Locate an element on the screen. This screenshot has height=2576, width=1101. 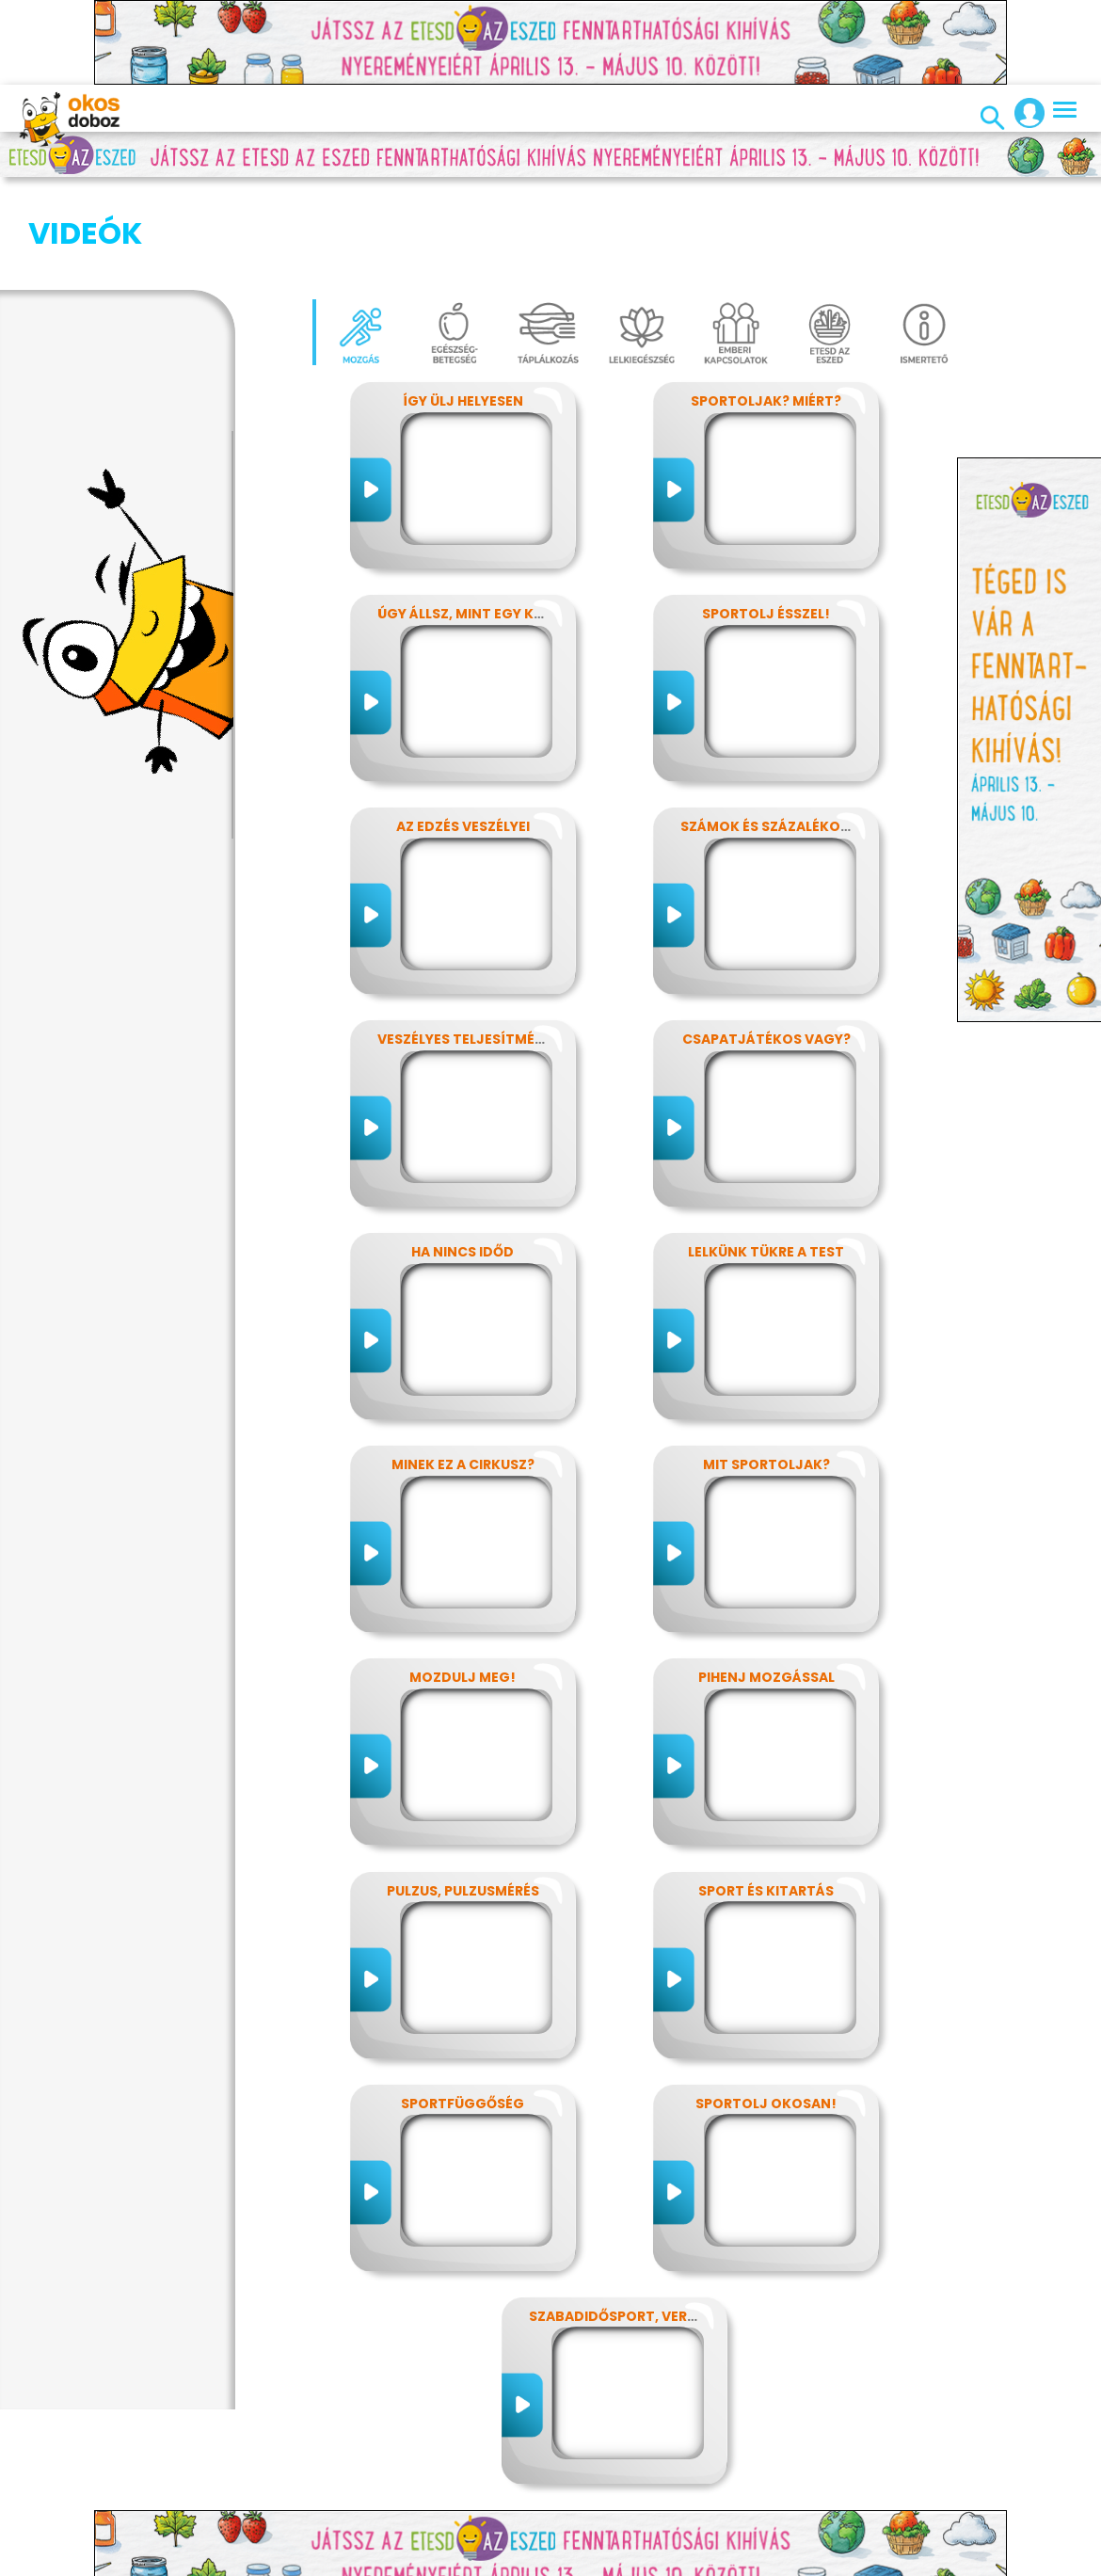
Veszélyes teljesítmény is located at coordinates (465, 945).